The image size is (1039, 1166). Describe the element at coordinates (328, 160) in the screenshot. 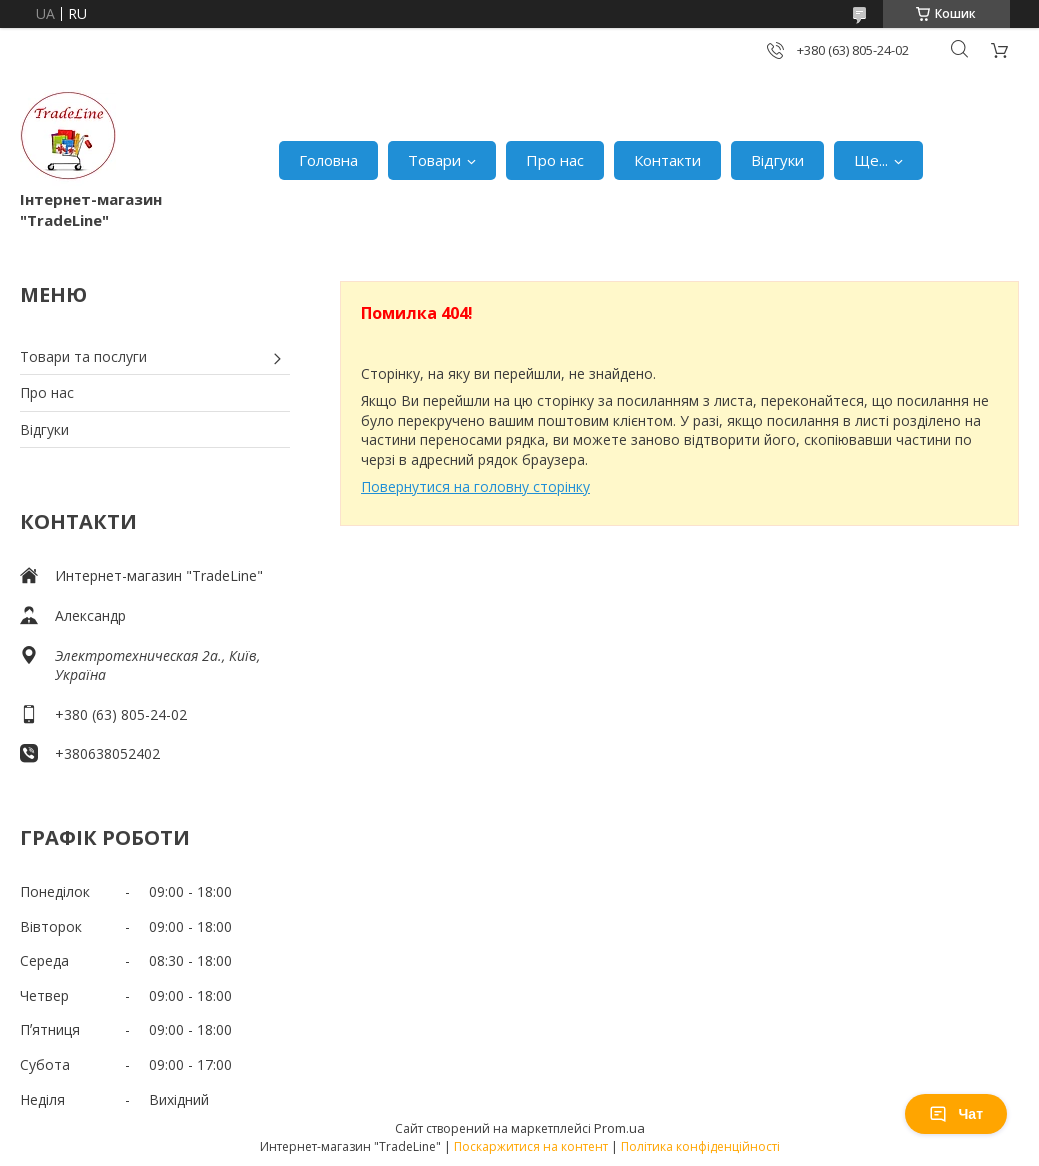

I see `Головна` at that location.